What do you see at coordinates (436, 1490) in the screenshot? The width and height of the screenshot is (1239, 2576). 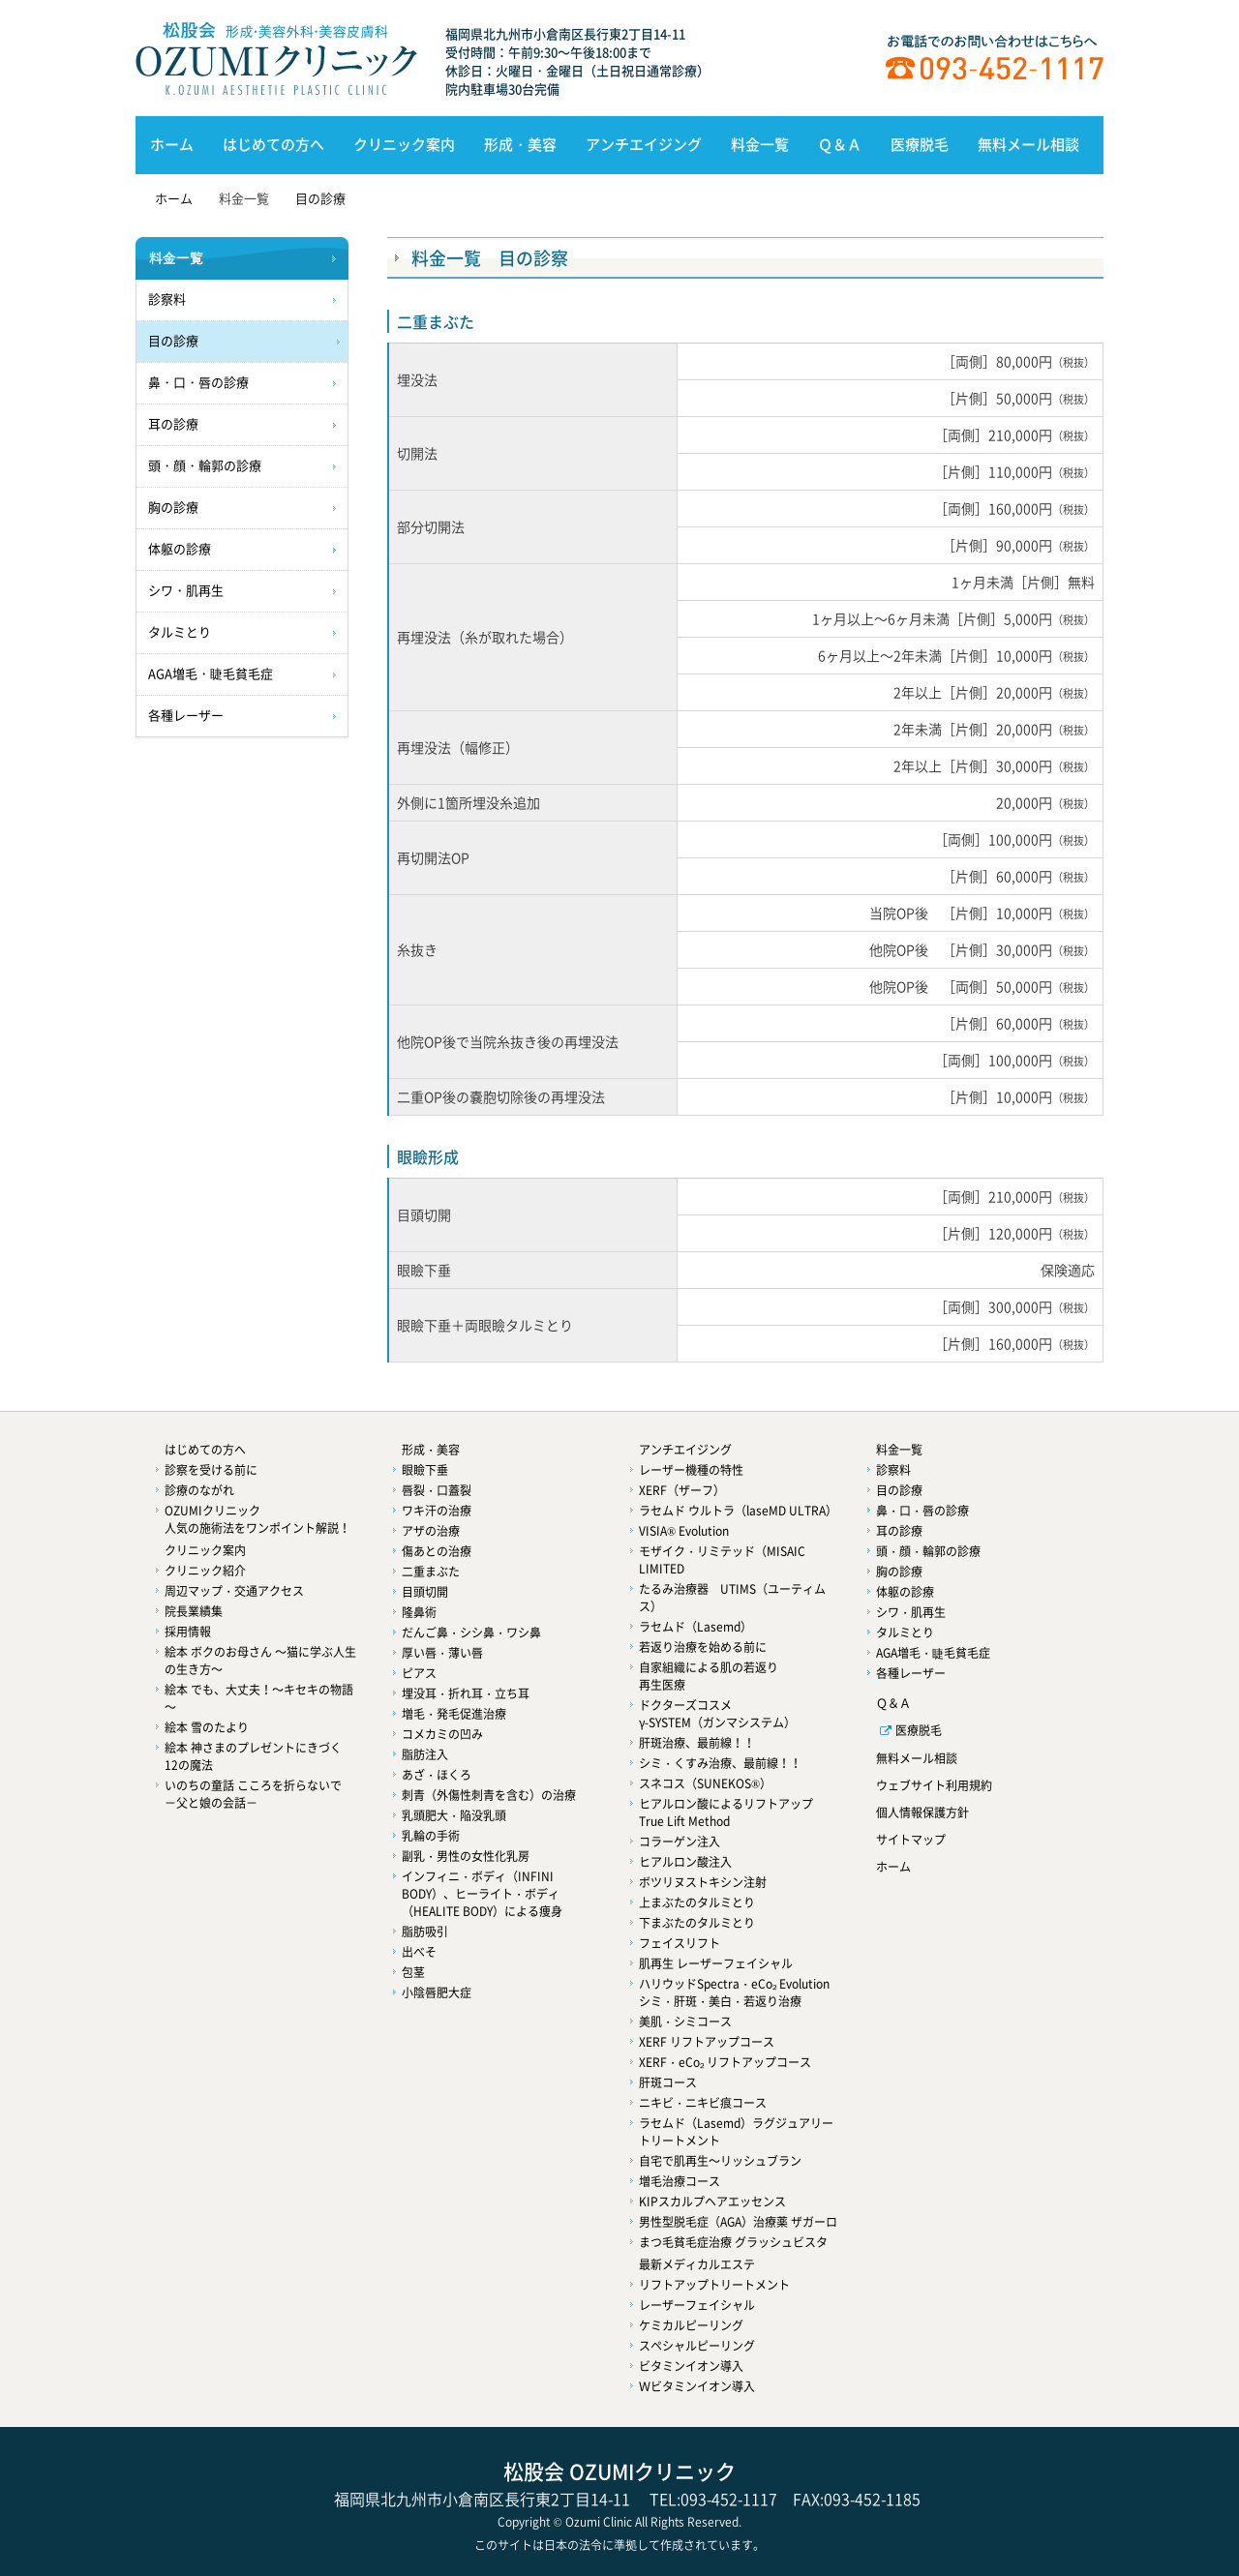 I see `唇裂・口蓋裂` at bounding box center [436, 1490].